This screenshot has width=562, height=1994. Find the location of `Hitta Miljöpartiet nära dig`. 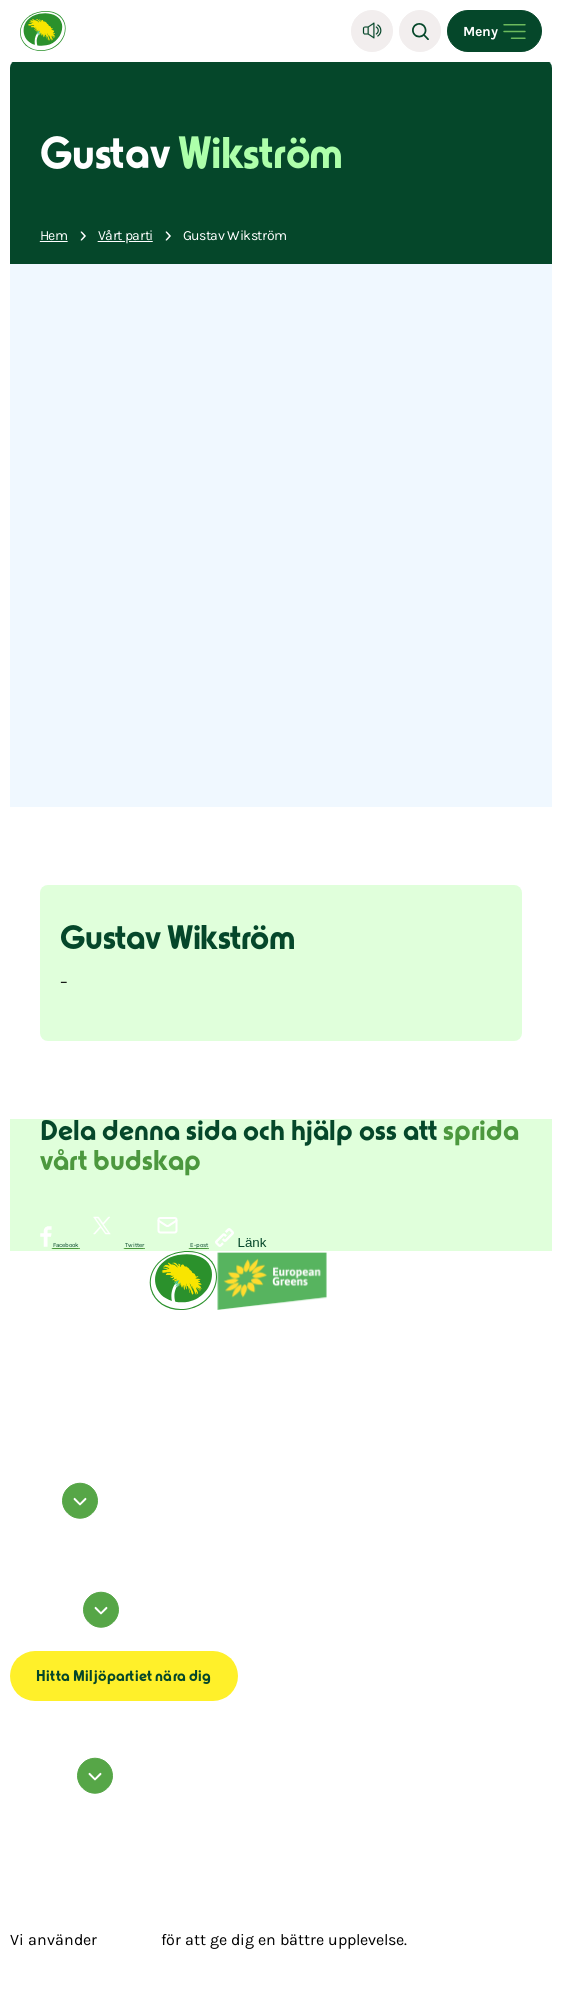

Hitta Miljöpartiet nära dig is located at coordinates (124, 1677).